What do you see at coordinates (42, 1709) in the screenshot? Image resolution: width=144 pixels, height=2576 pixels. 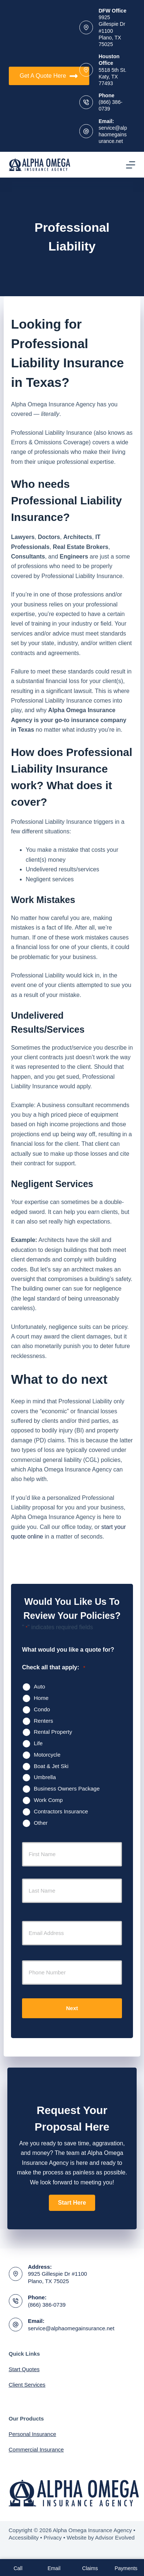 I see `Condo` at bounding box center [42, 1709].